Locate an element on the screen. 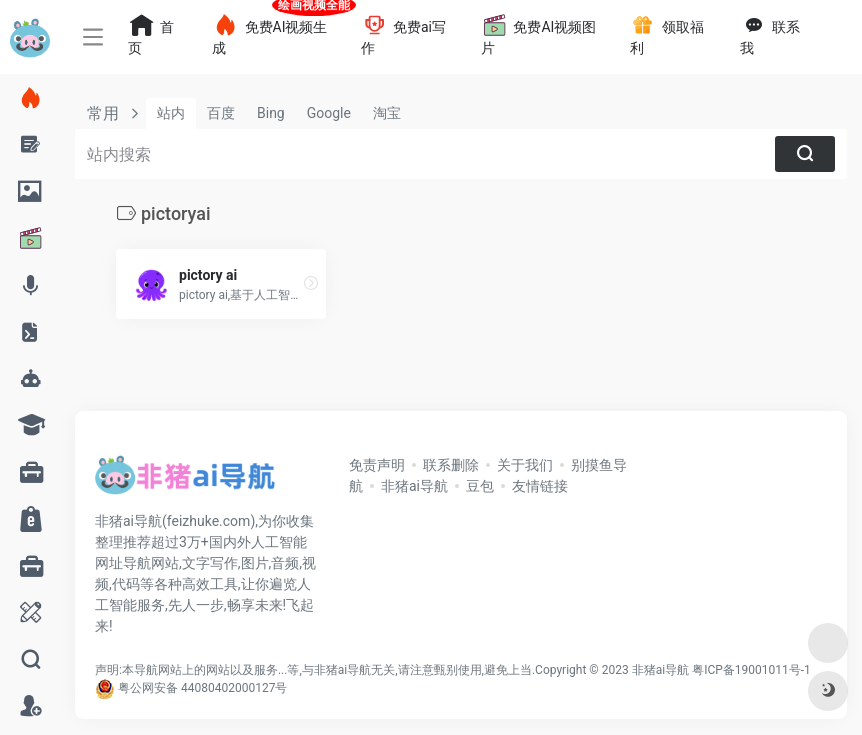 Image resolution: width=862 pixels, height=735 pixels. 豆包 is located at coordinates (480, 486).